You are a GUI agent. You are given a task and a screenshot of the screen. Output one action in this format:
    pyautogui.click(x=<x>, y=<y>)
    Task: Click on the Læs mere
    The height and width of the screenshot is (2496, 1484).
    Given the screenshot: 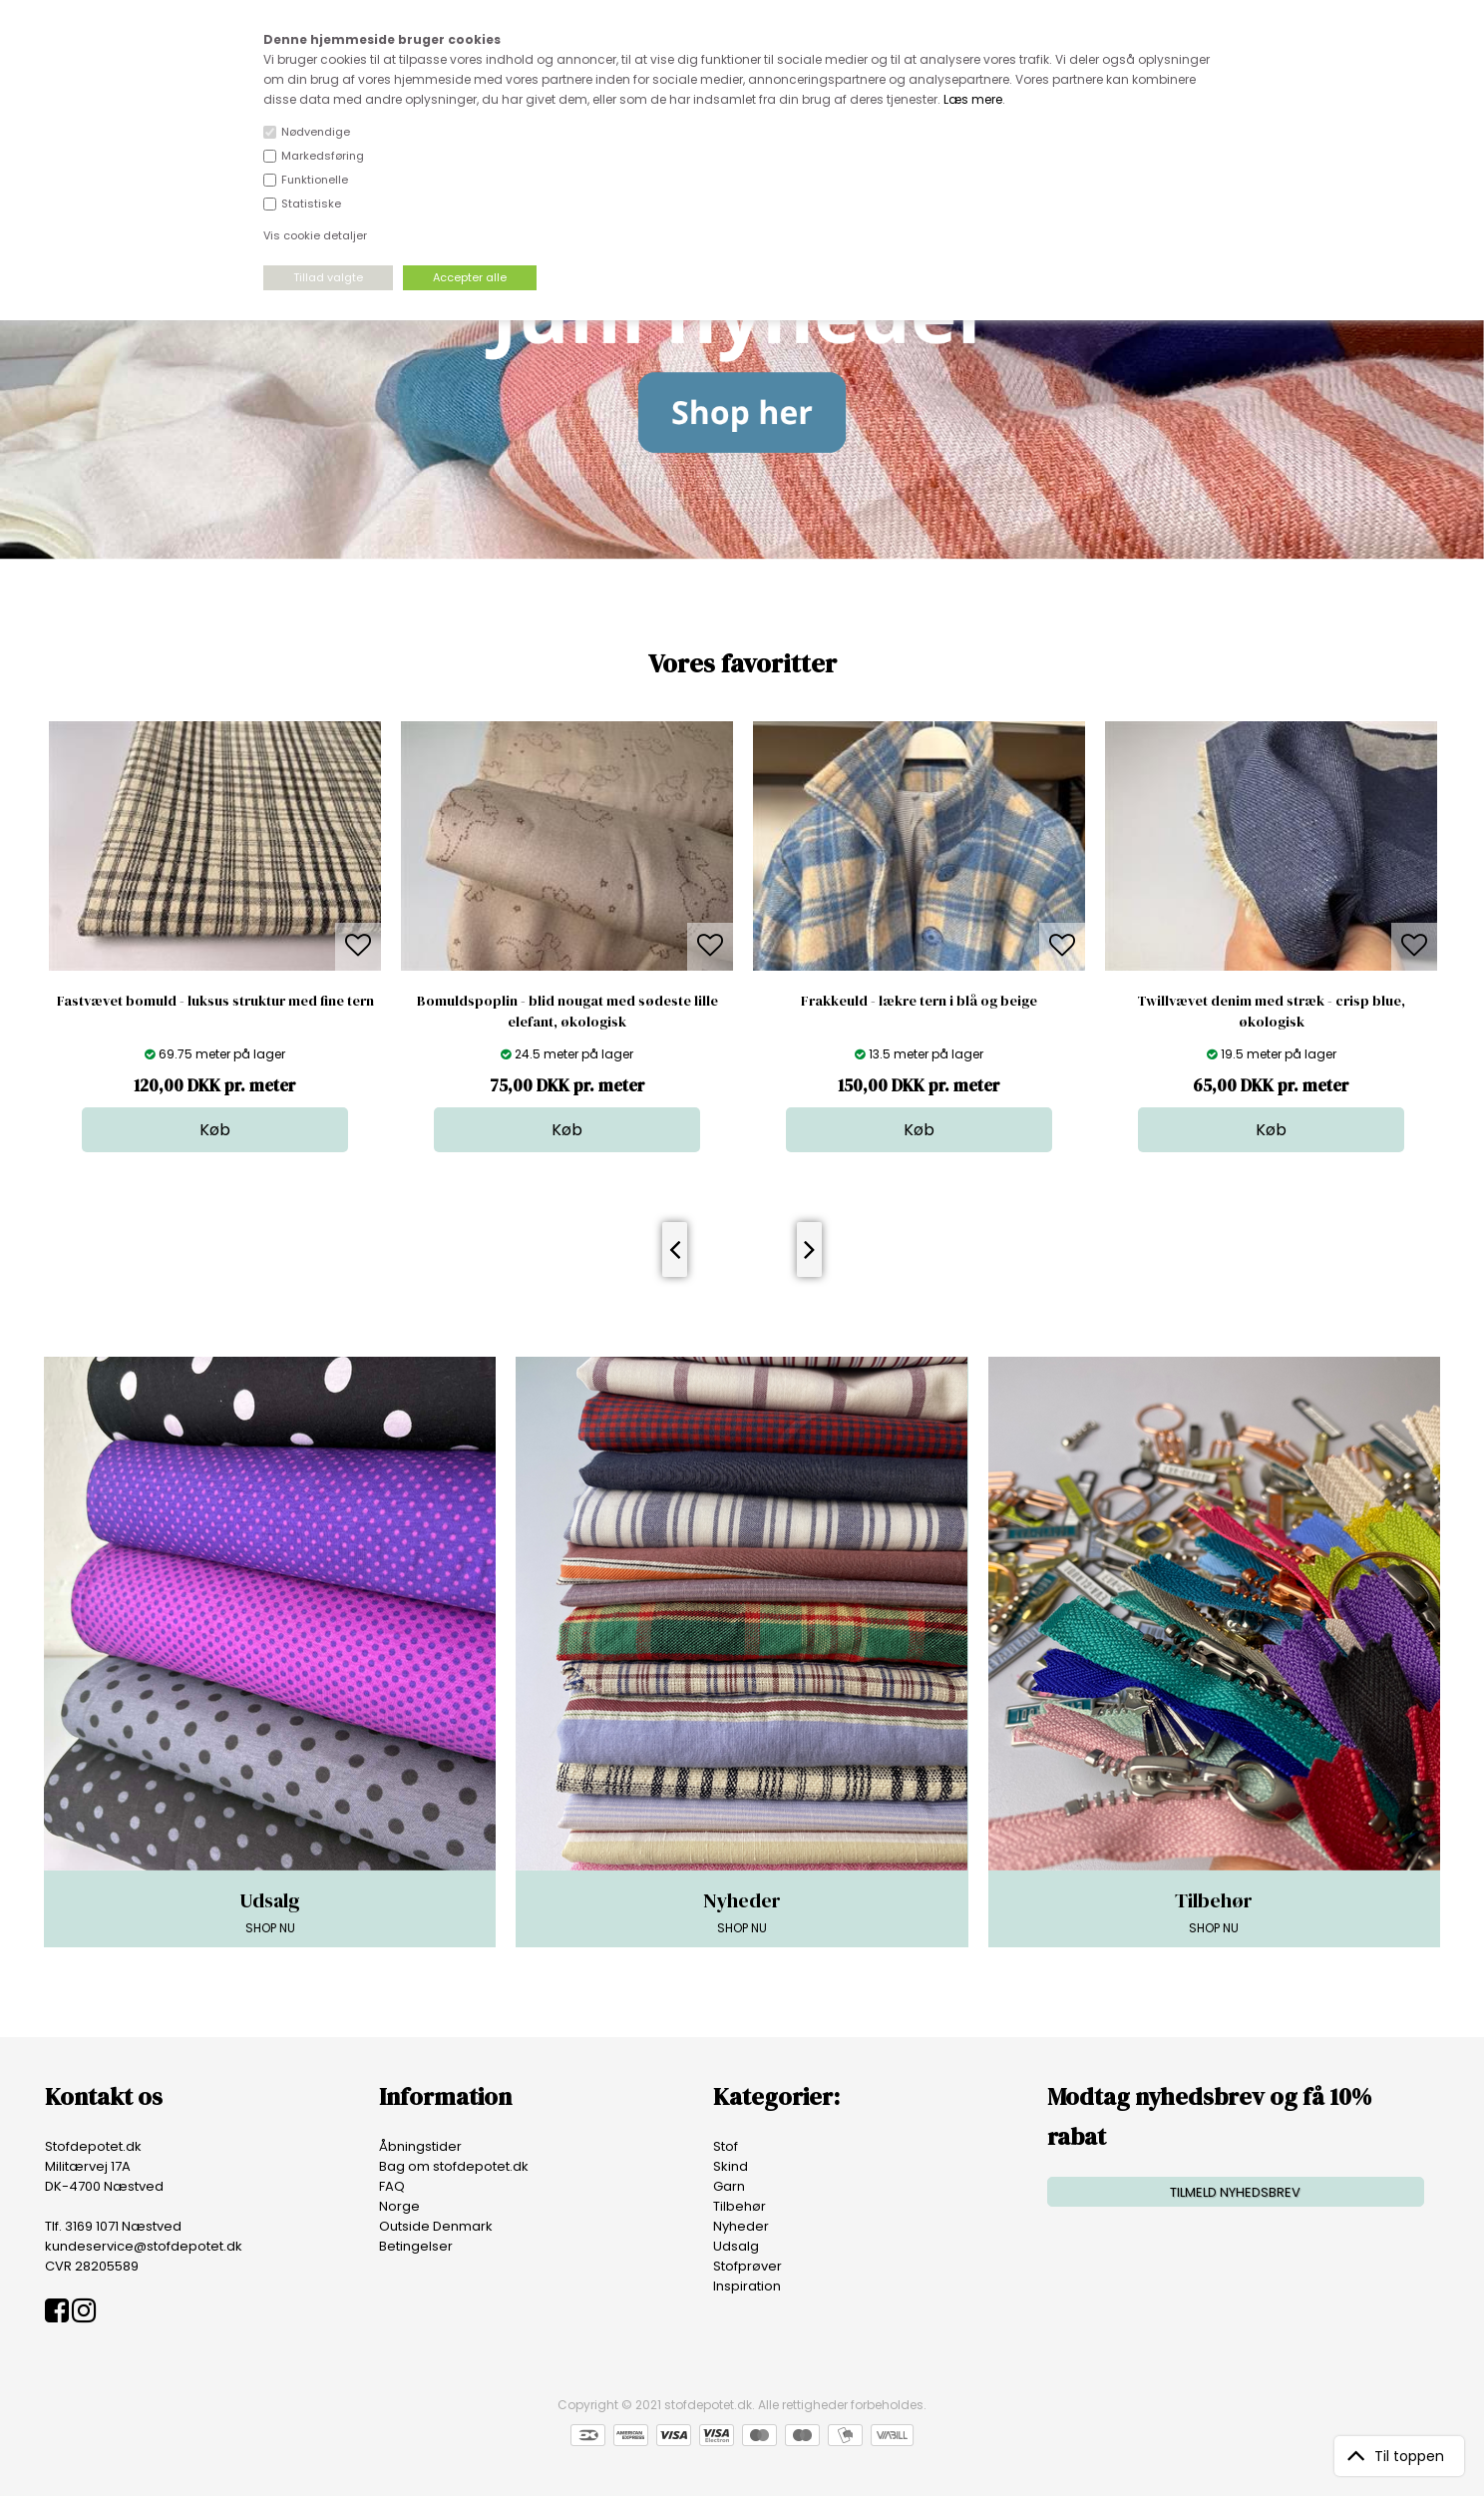 What is the action you would take?
    pyautogui.click(x=972, y=99)
    